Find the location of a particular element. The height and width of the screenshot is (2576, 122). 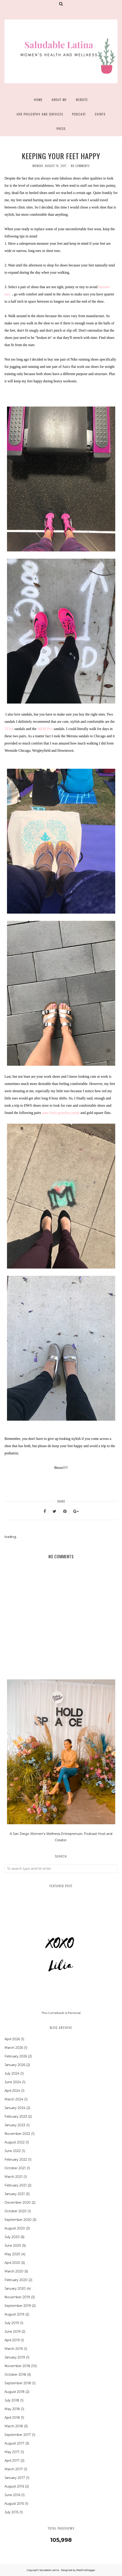

June 2020 is located at coordinates (13, 2245).